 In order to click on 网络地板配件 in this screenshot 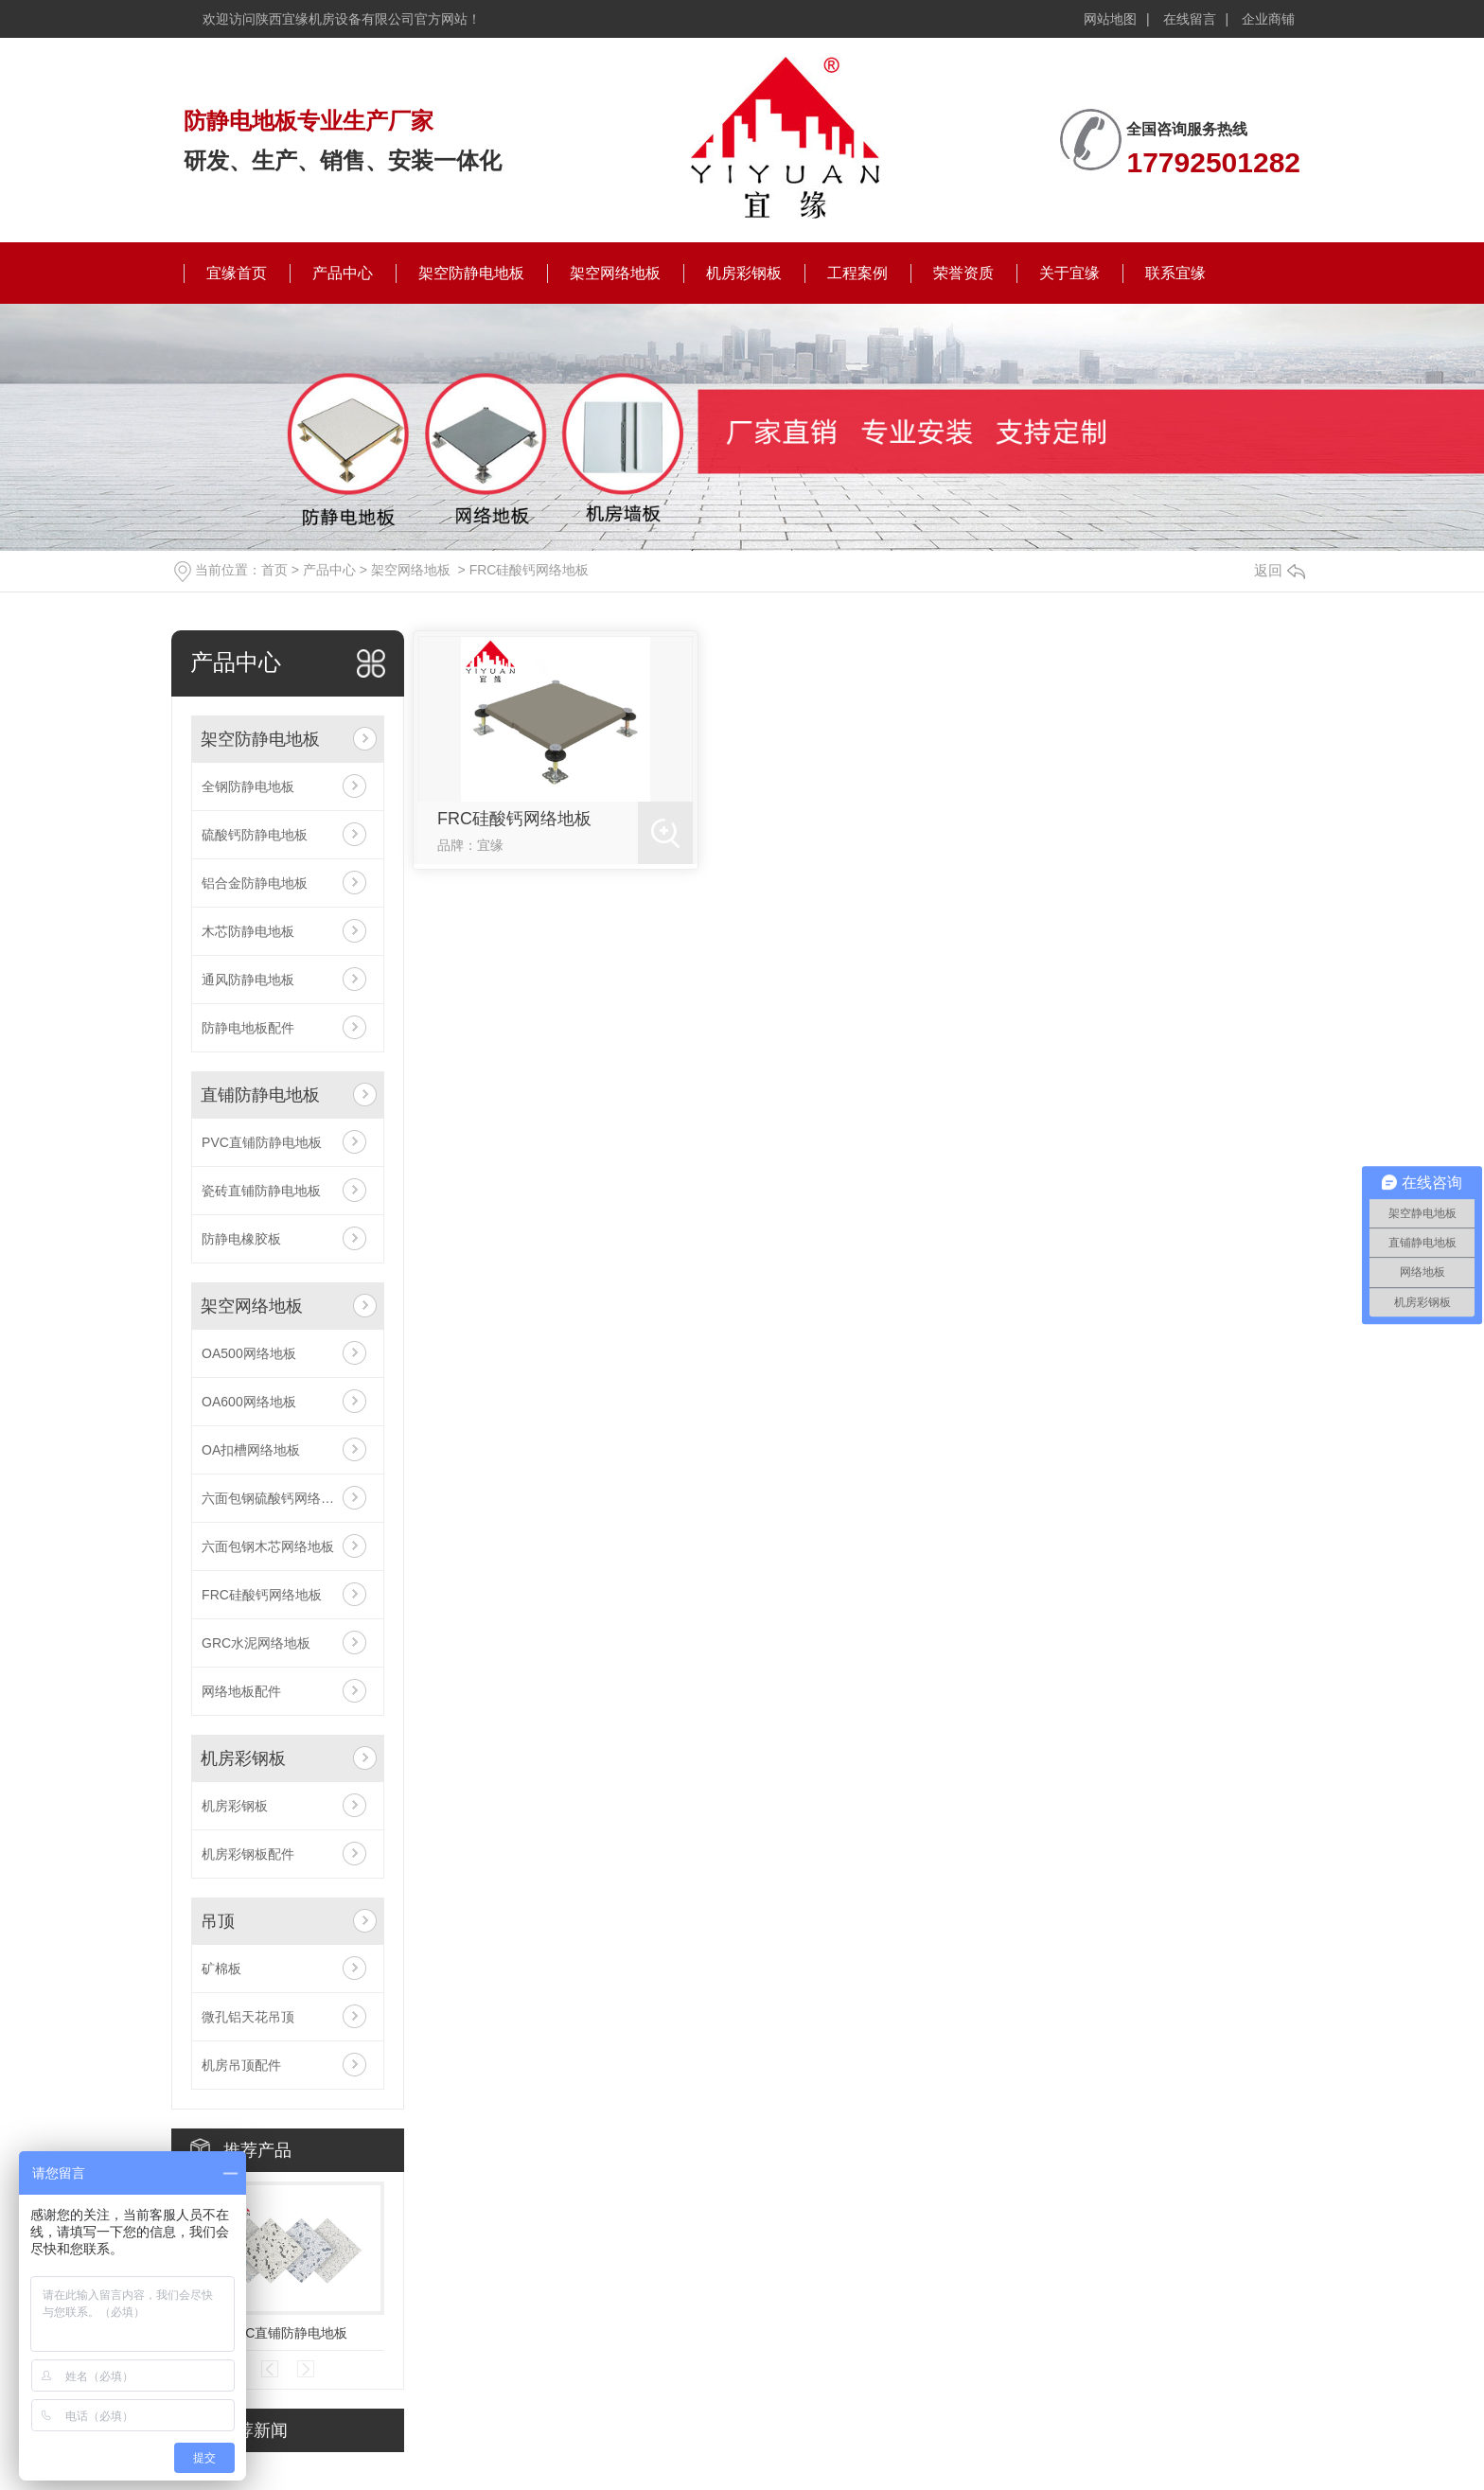, I will do `click(241, 1691)`.